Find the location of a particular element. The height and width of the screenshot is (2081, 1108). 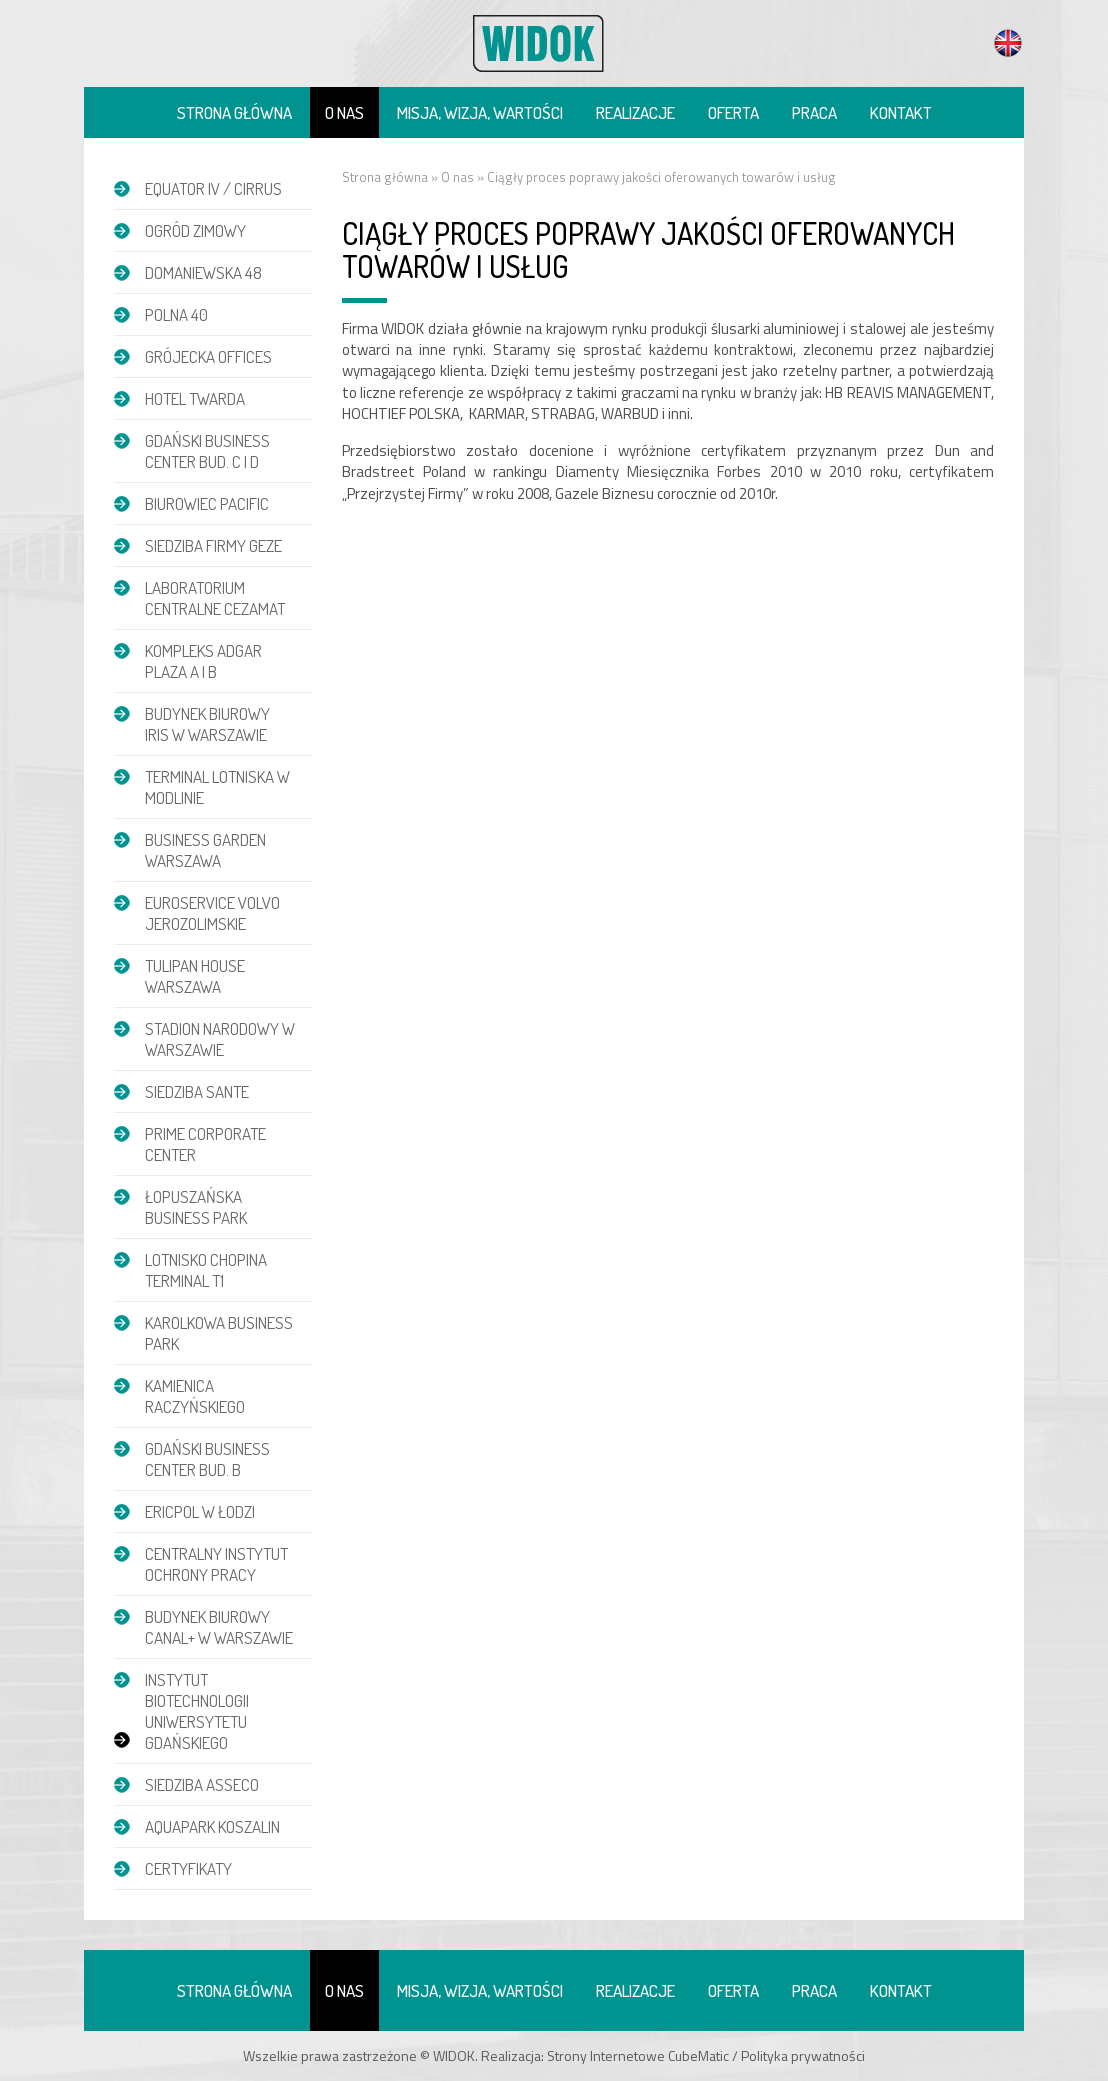

Ogród zimowy is located at coordinates (195, 230).